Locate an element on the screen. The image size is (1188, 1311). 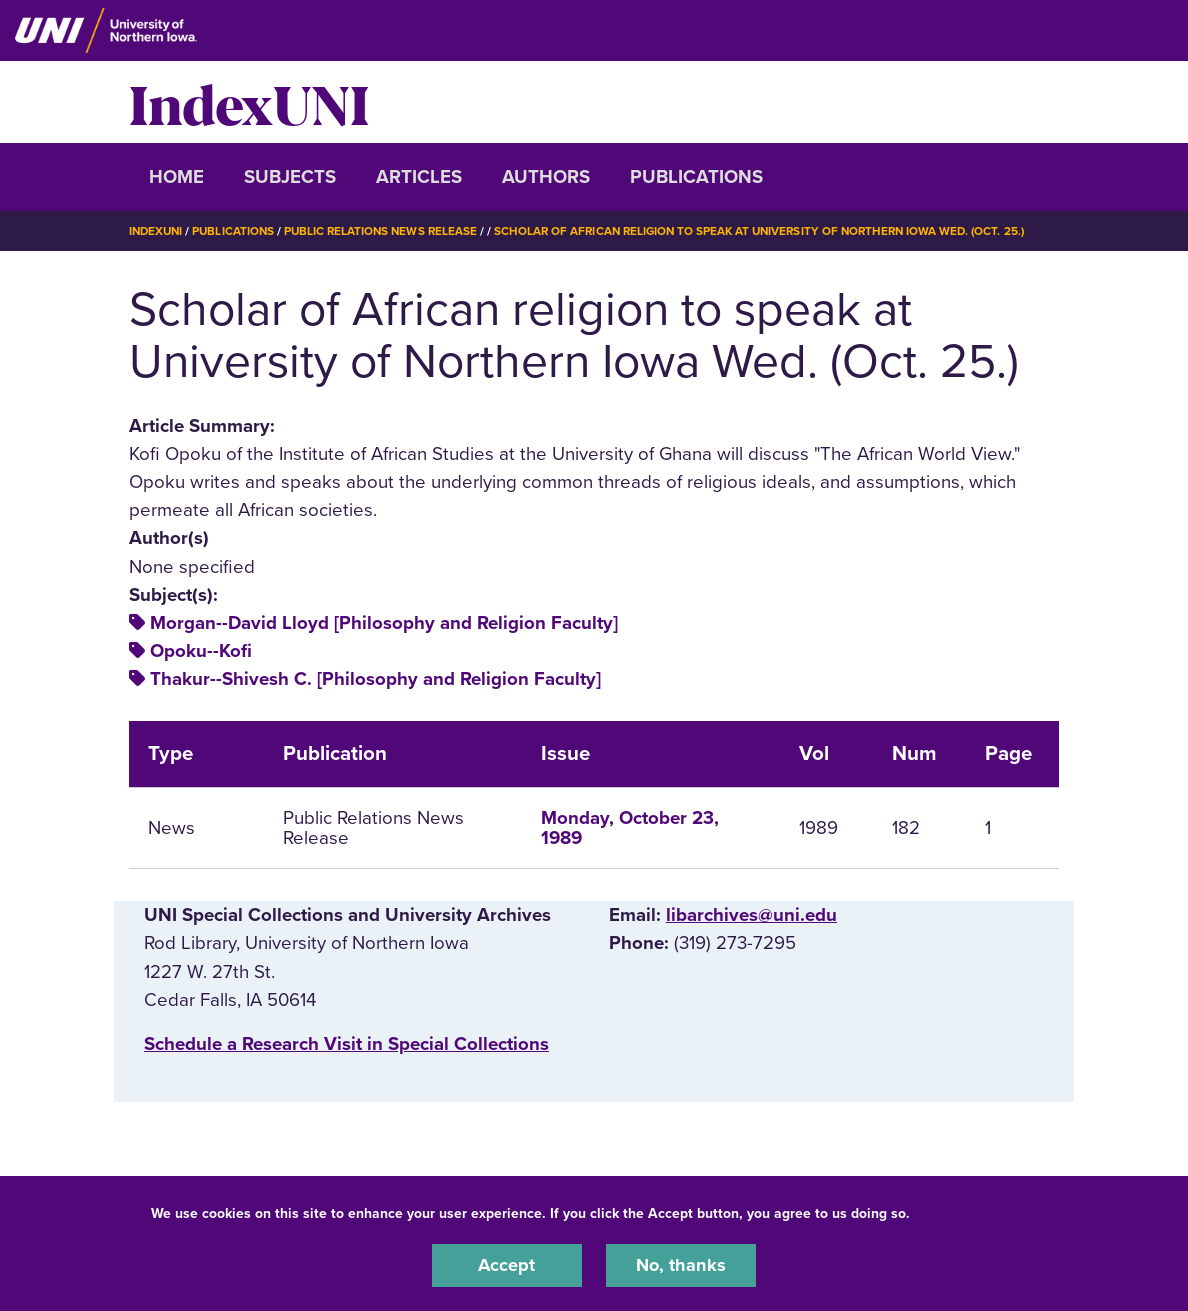
Authors is located at coordinates (546, 177).